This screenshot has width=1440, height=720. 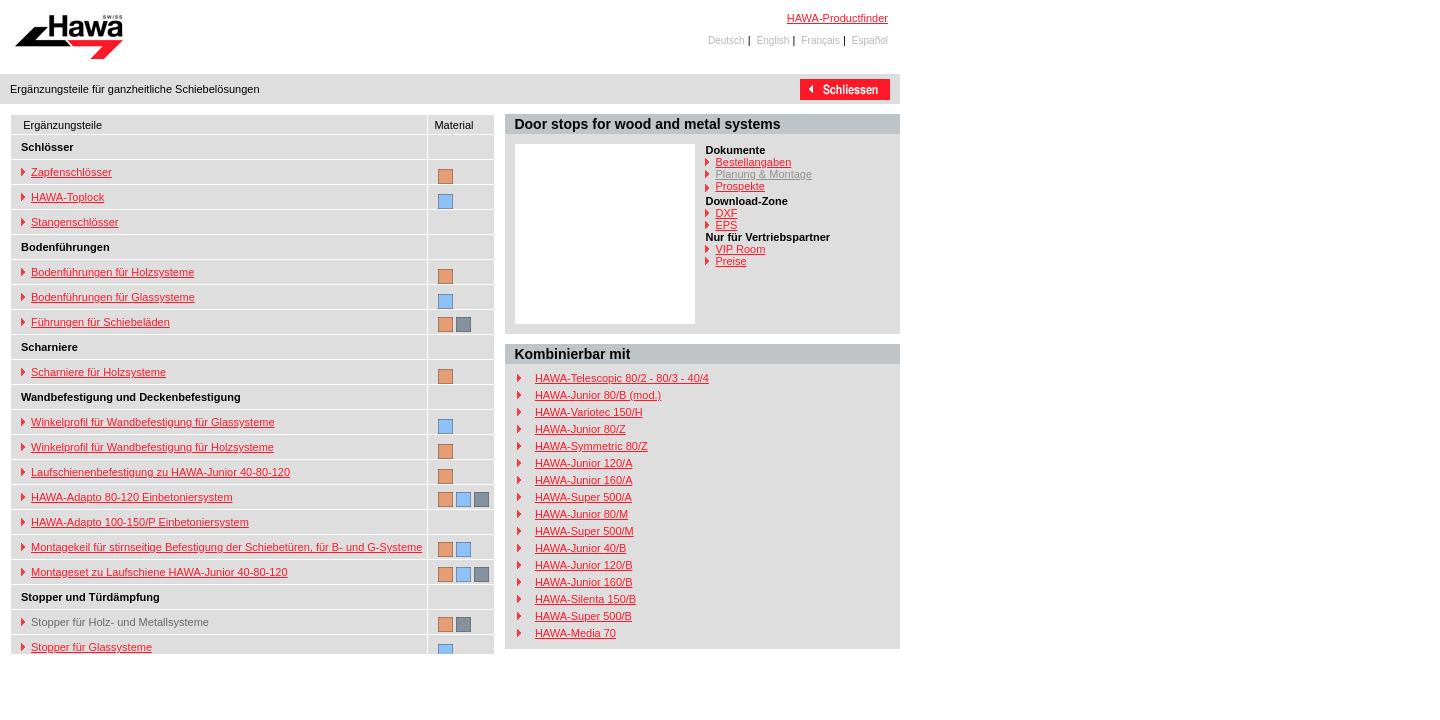 What do you see at coordinates (773, 40) in the screenshot?
I see `English` at bounding box center [773, 40].